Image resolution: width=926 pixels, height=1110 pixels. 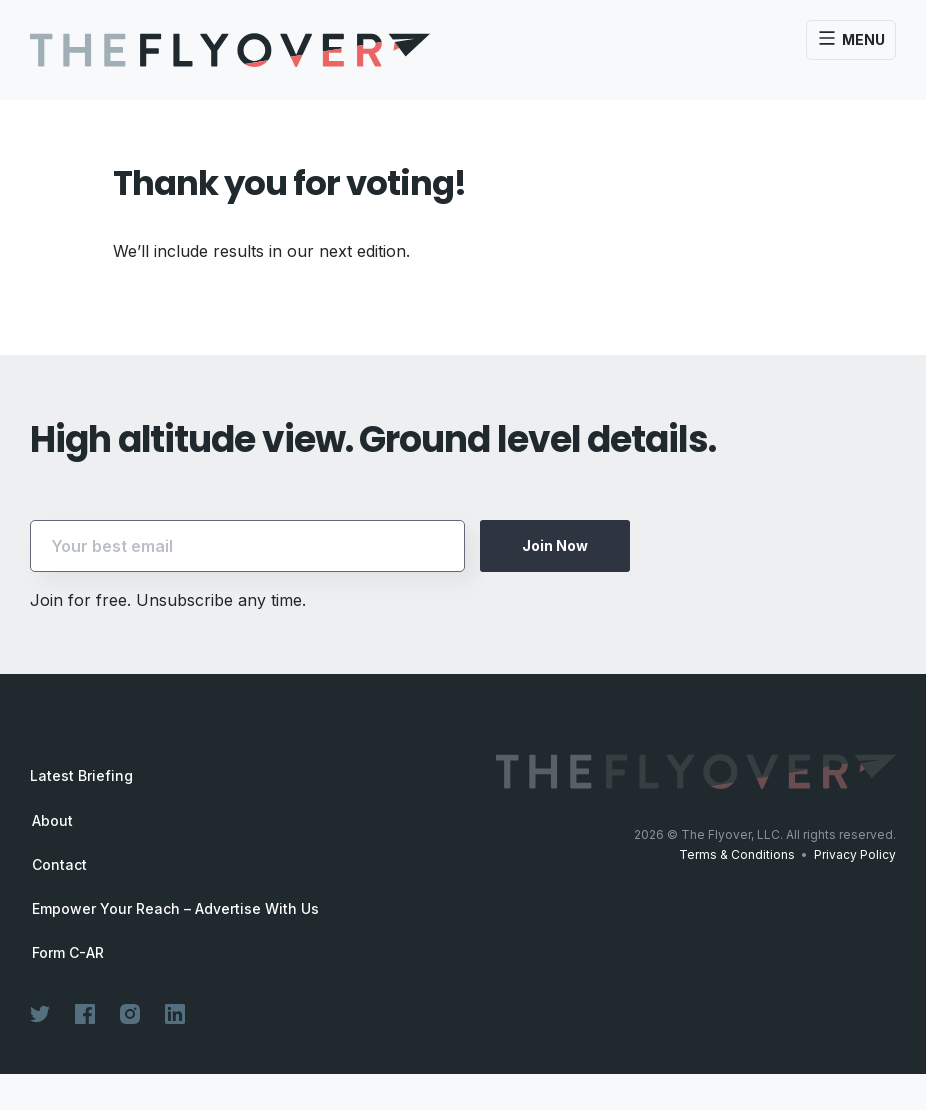 What do you see at coordinates (59, 865) in the screenshot?
I see `Contact` at bounding box center [59, 865].